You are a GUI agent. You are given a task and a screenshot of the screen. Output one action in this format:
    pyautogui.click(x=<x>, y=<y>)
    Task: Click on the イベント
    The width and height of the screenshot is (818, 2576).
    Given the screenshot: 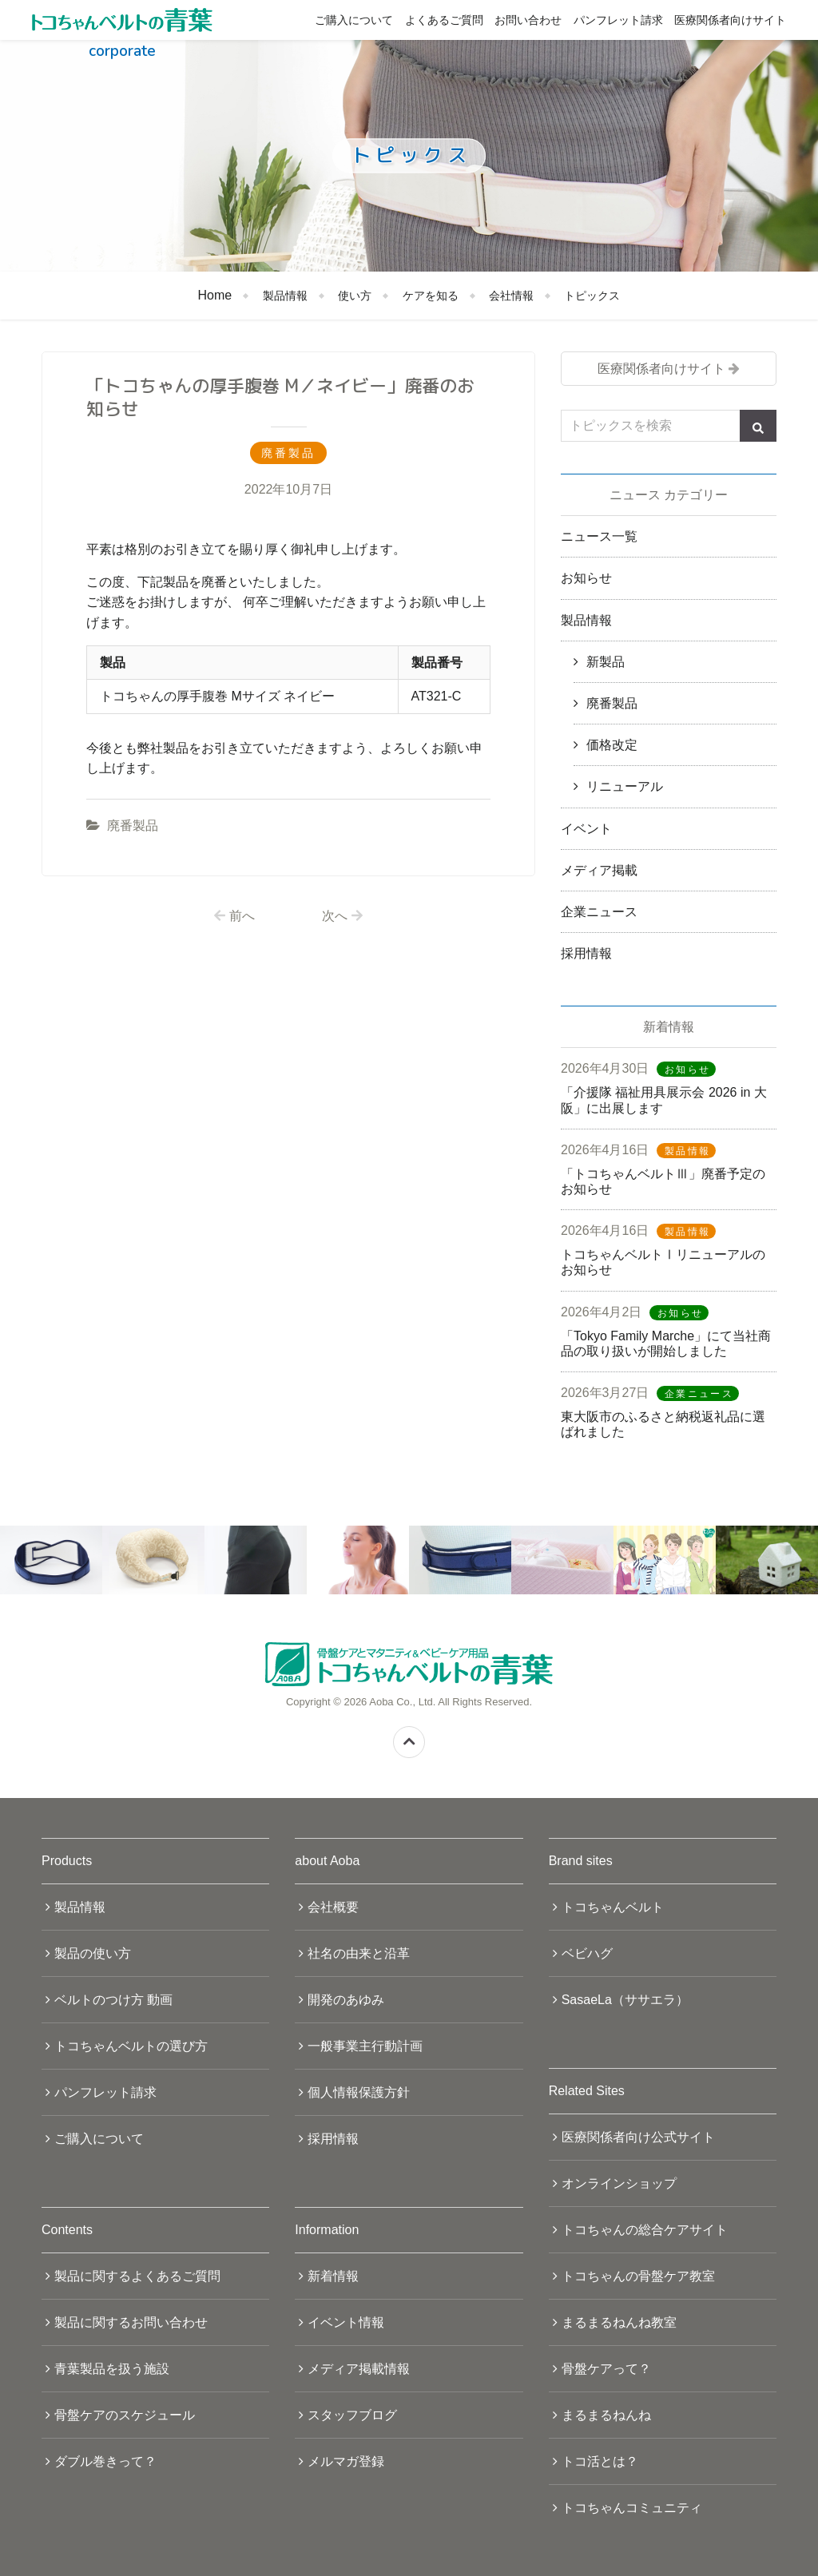 What is the action you would take?
    pyautogui.click(x=586, y=829)
    